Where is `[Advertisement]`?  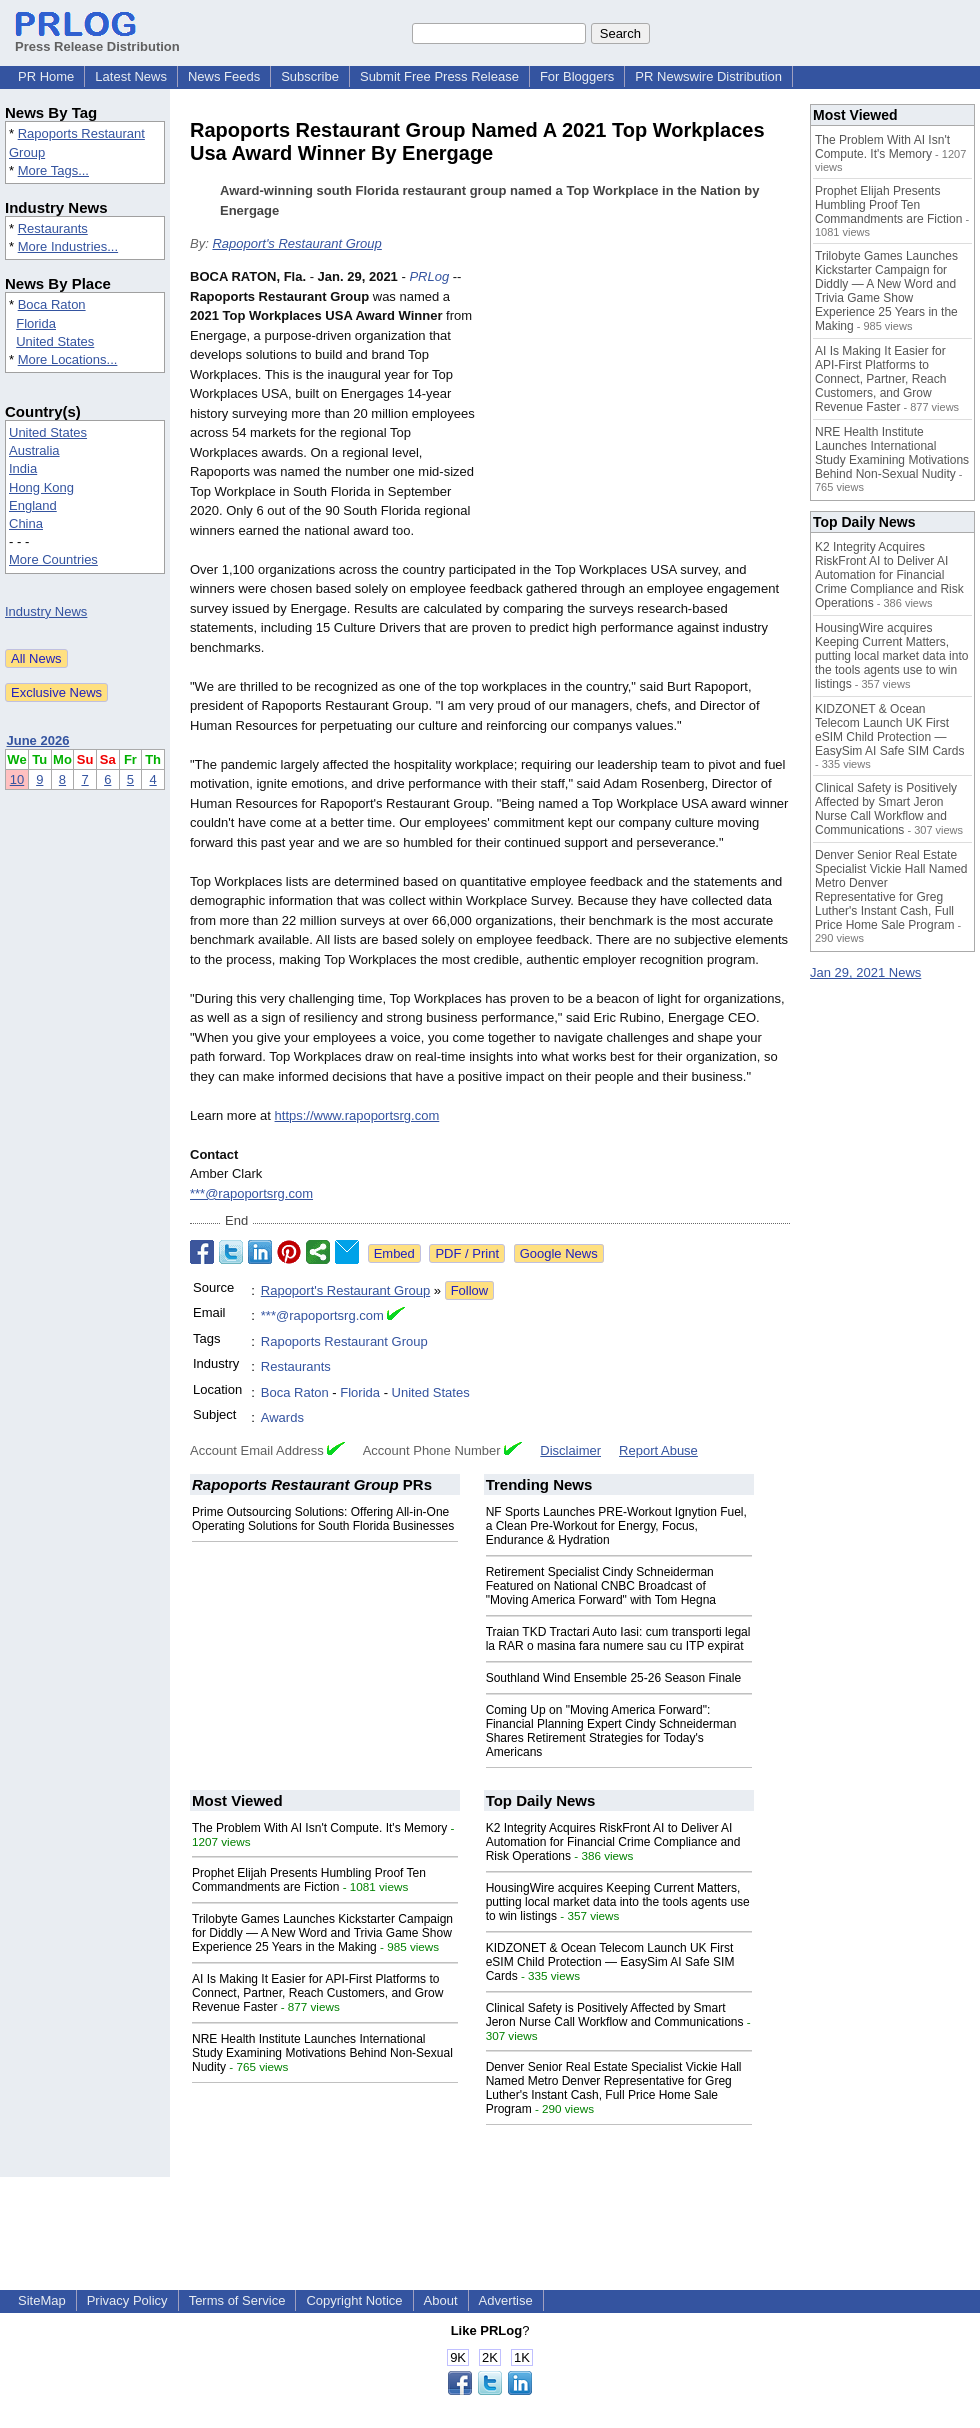
[Advertisement] is located at coordinates (640, 414).